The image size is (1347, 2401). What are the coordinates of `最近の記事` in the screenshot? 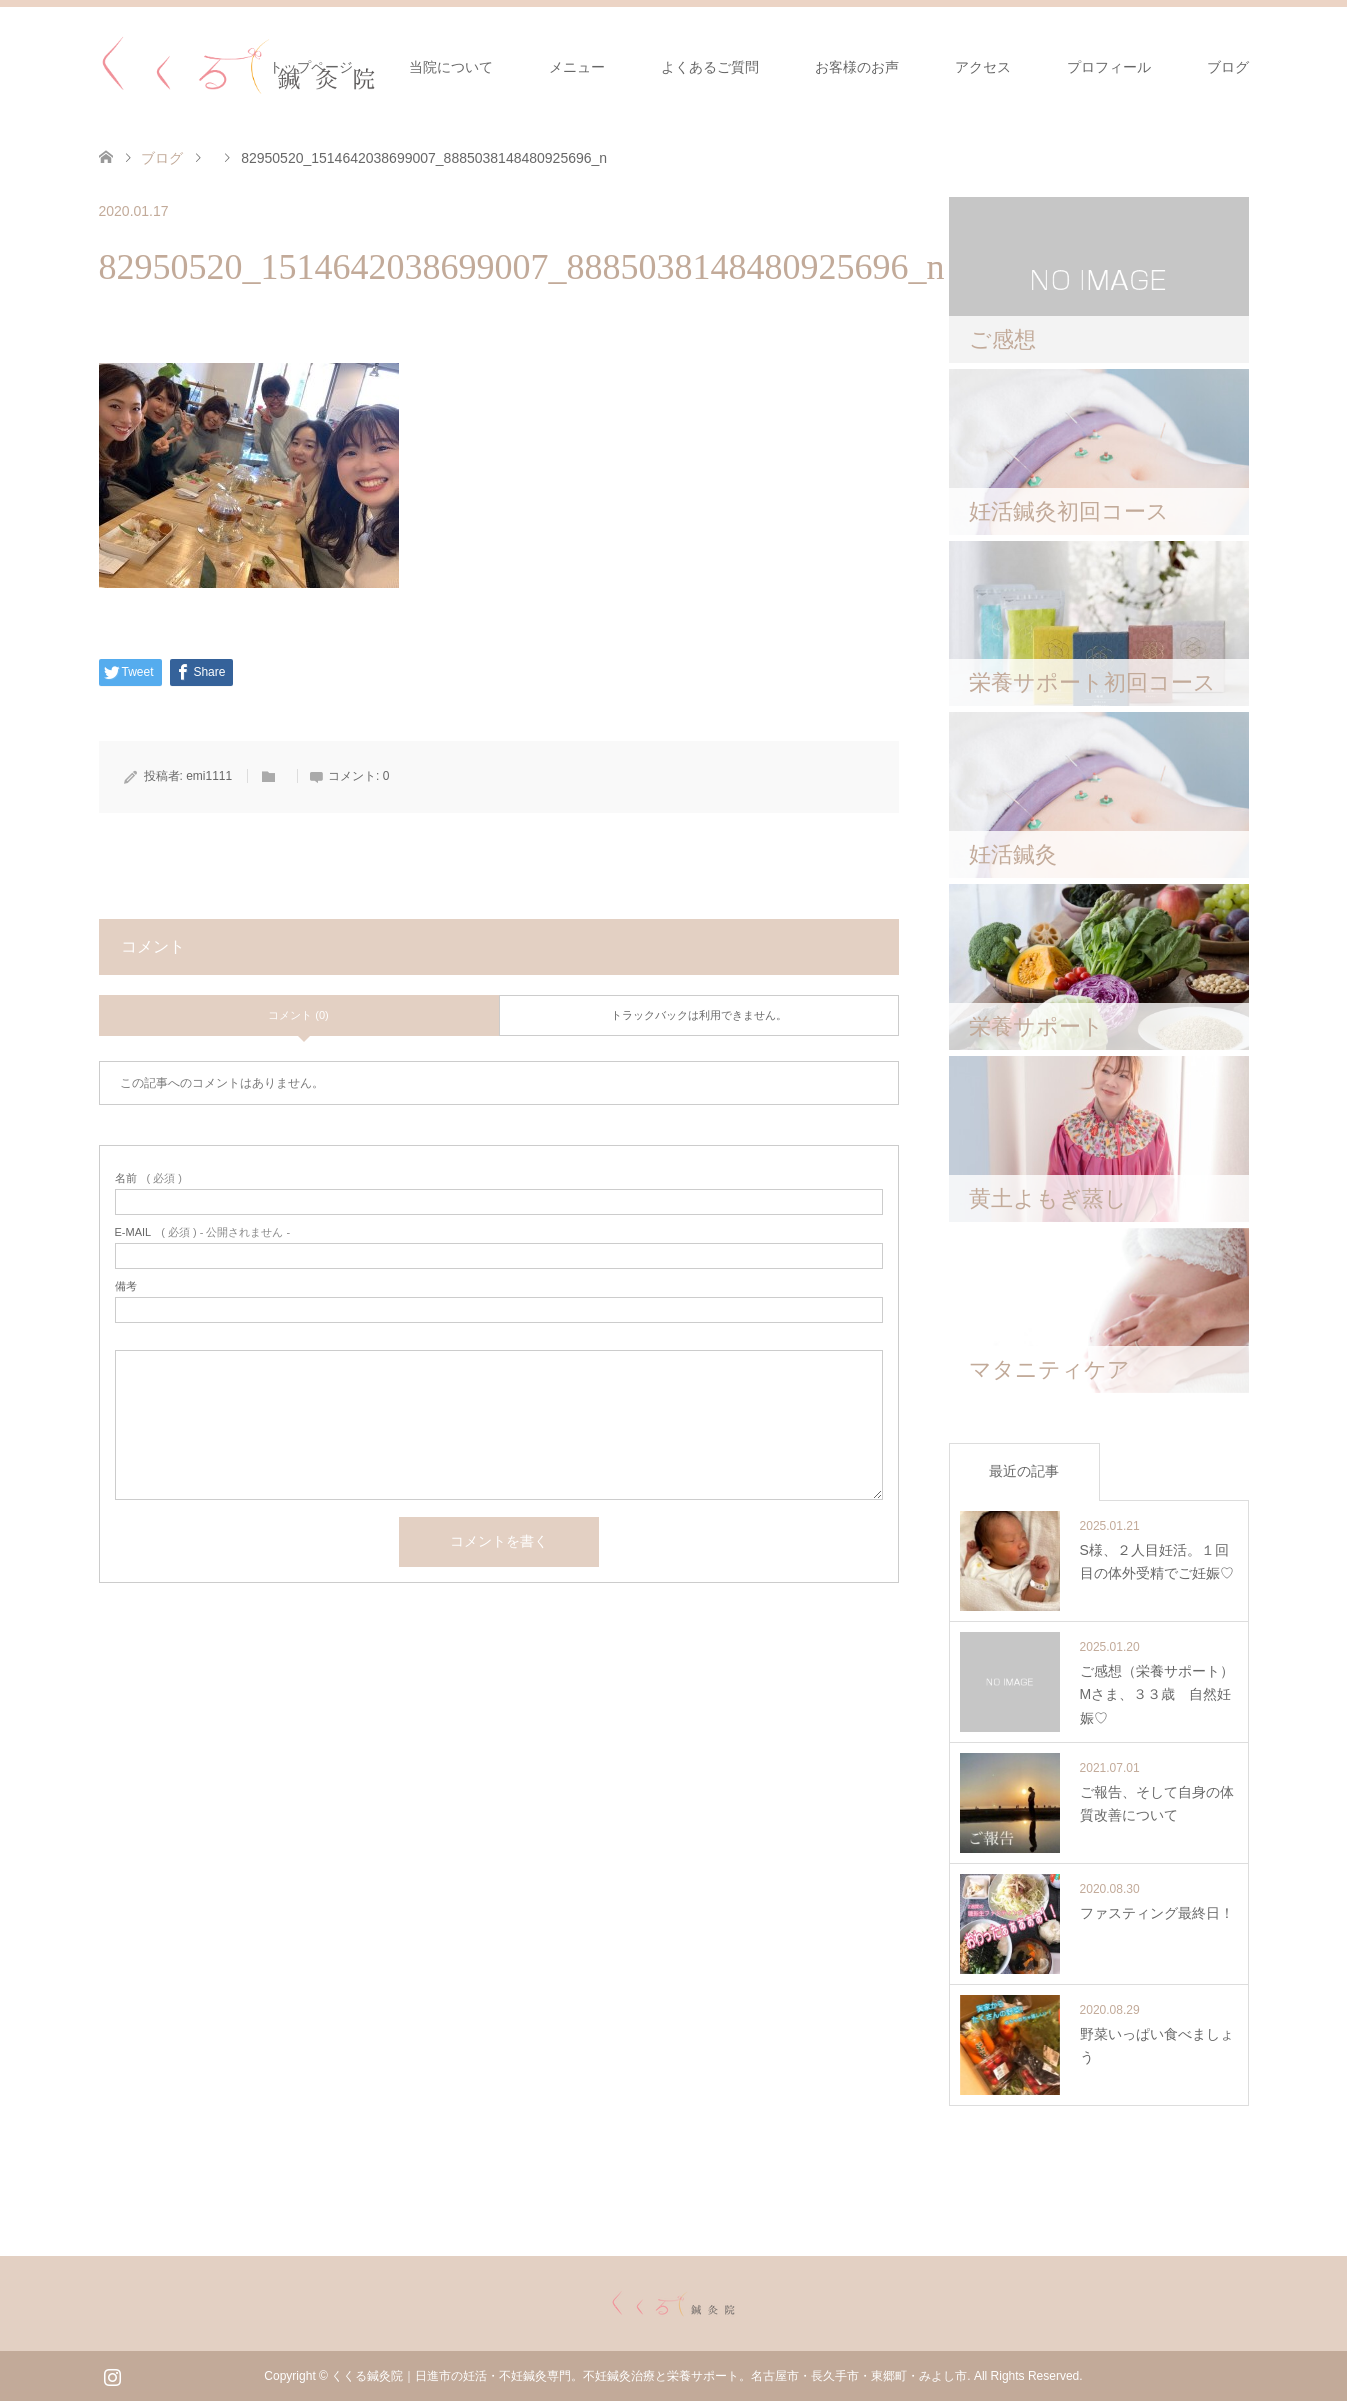 It's located at (1024, 1471).